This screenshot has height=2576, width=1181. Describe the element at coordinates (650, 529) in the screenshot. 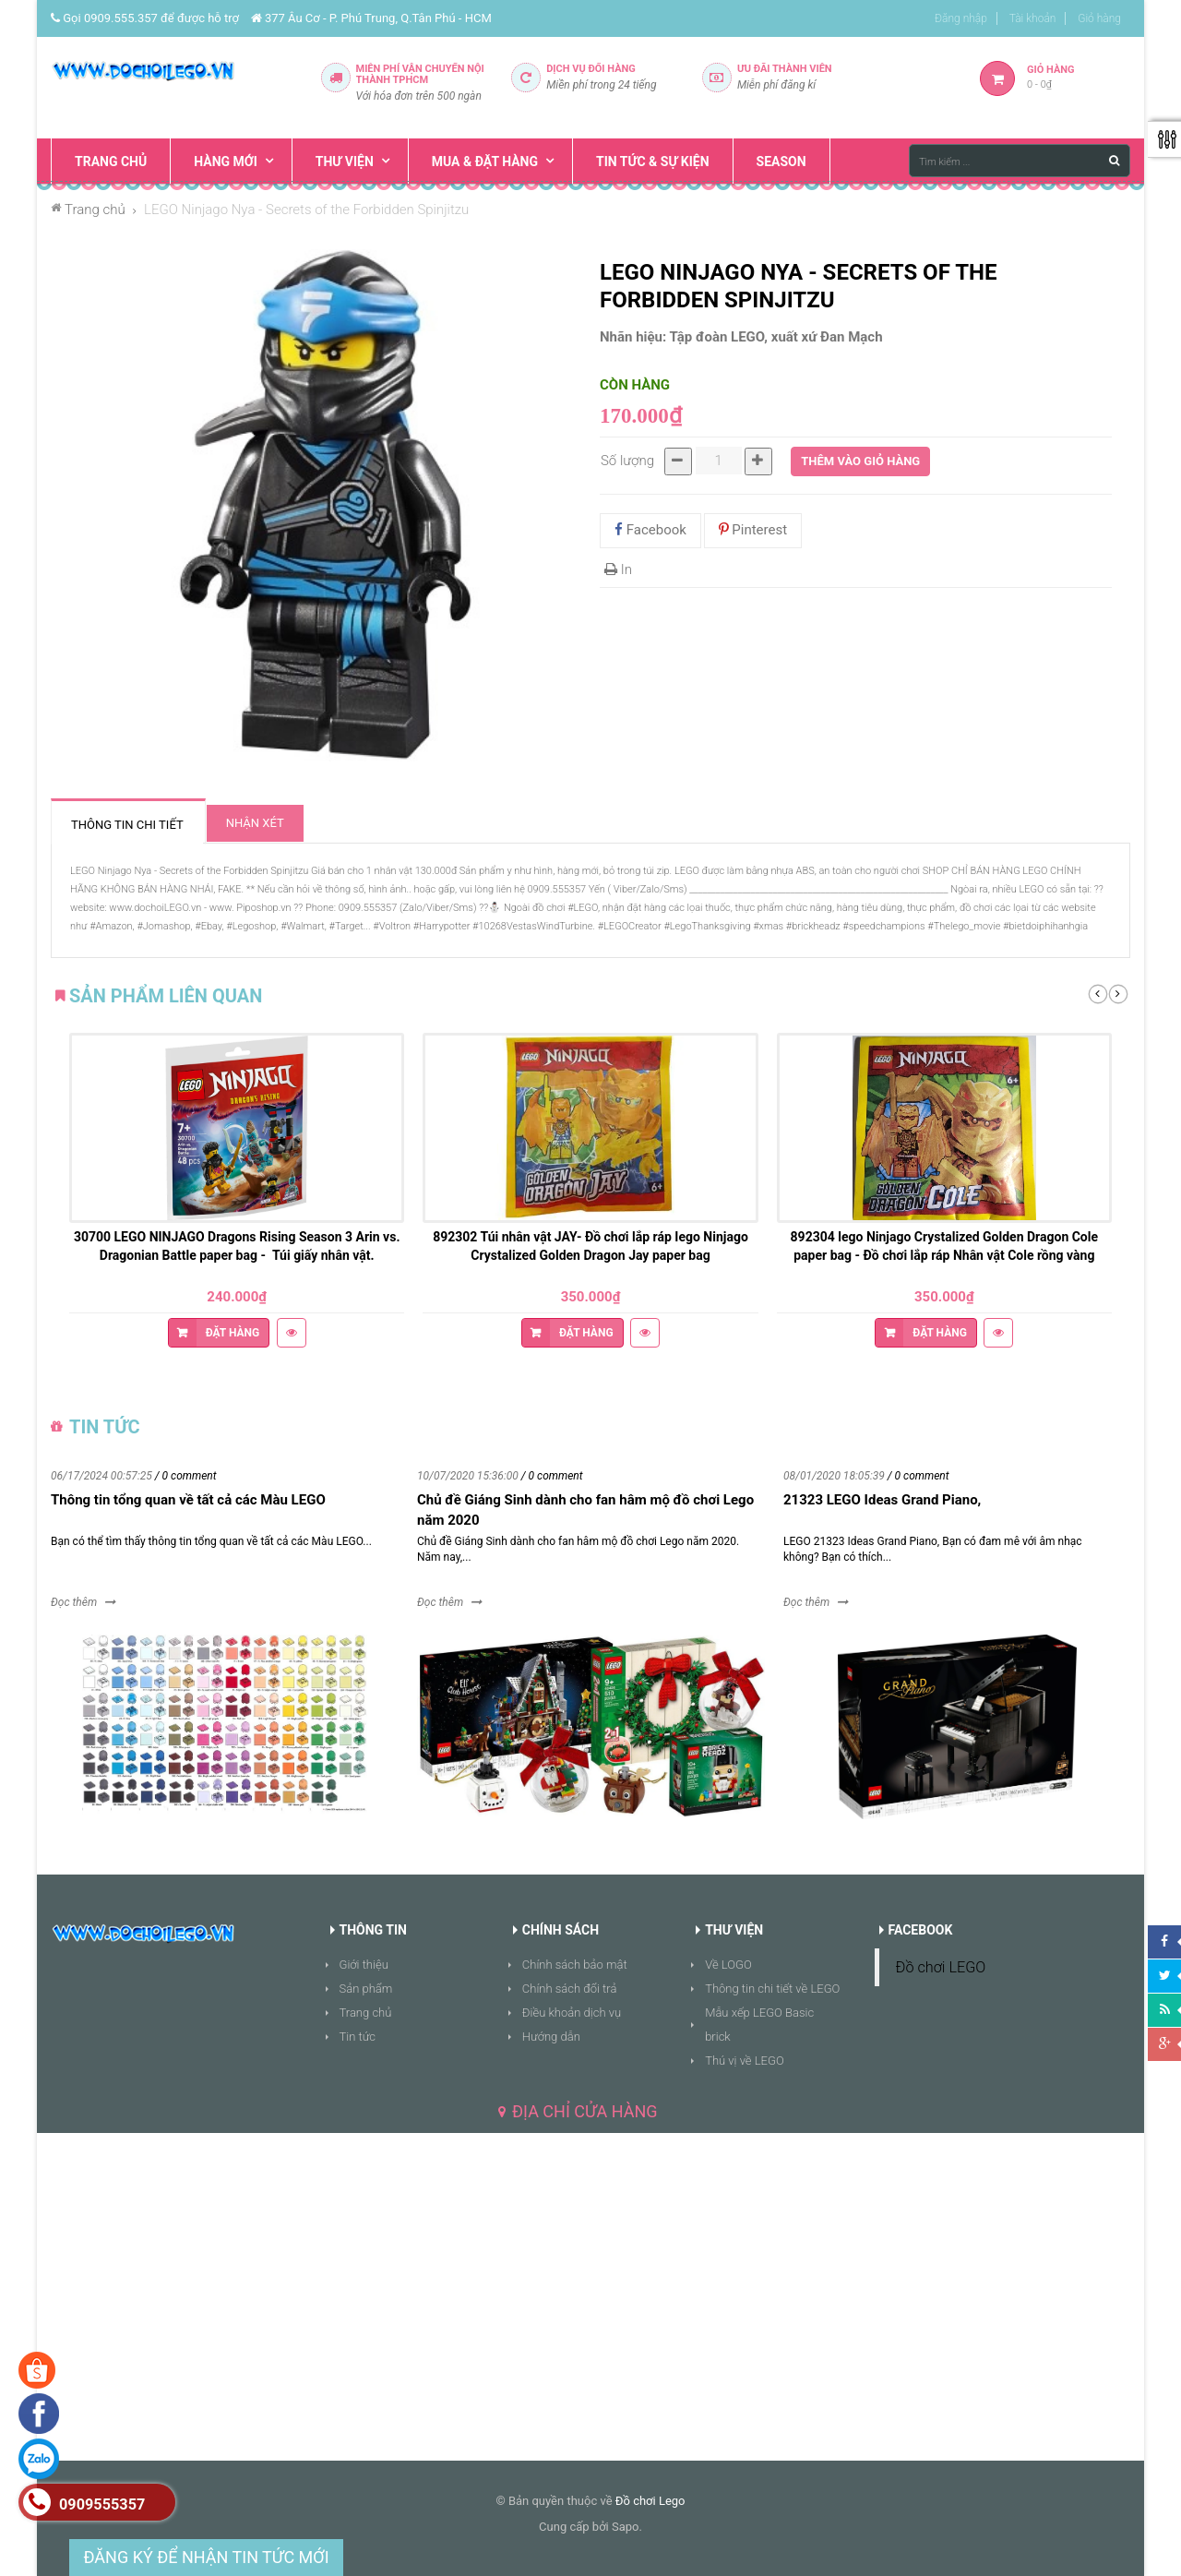

I see `Facebook` at that location.